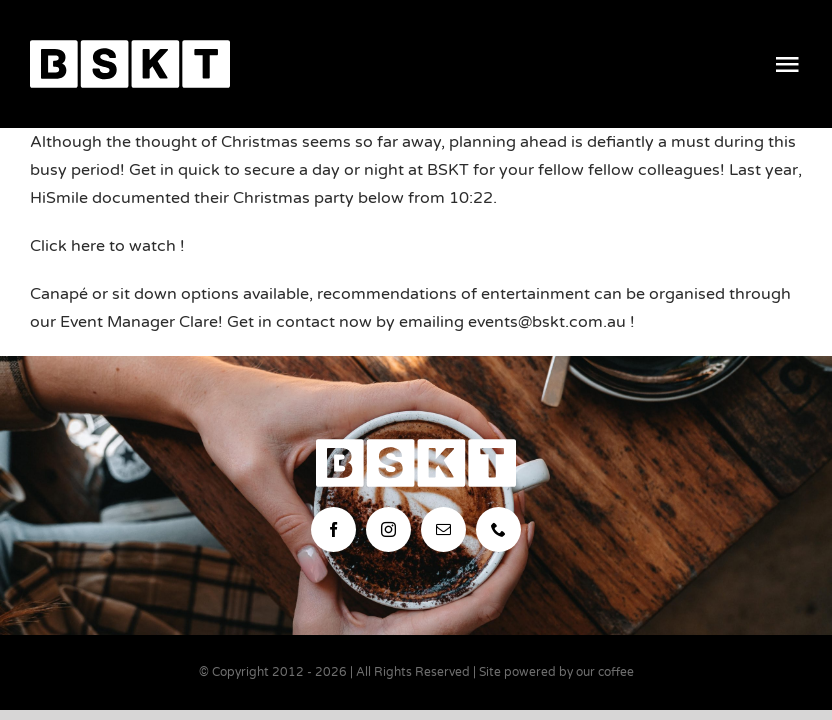  What do you see at coordinates (498, 529) in the screenshot?
I see `[phone]` at bounding box center [498, 529].